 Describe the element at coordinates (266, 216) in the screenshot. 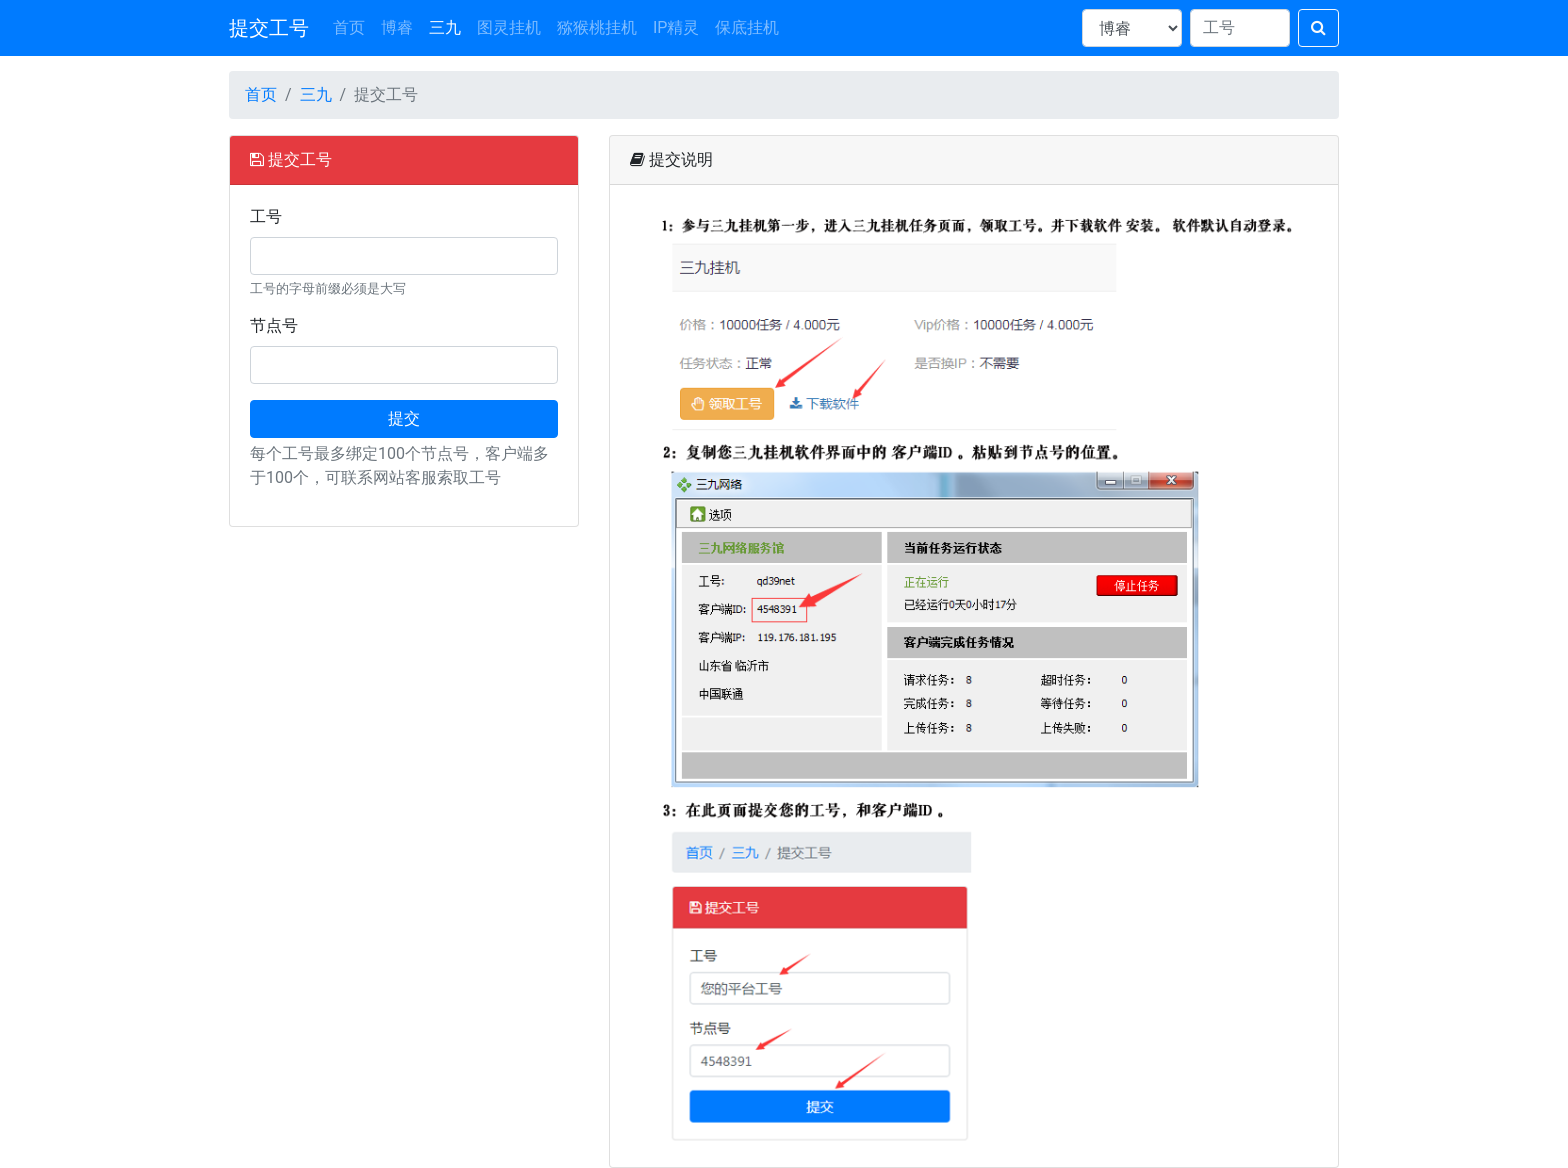

I see `工号` at that location.